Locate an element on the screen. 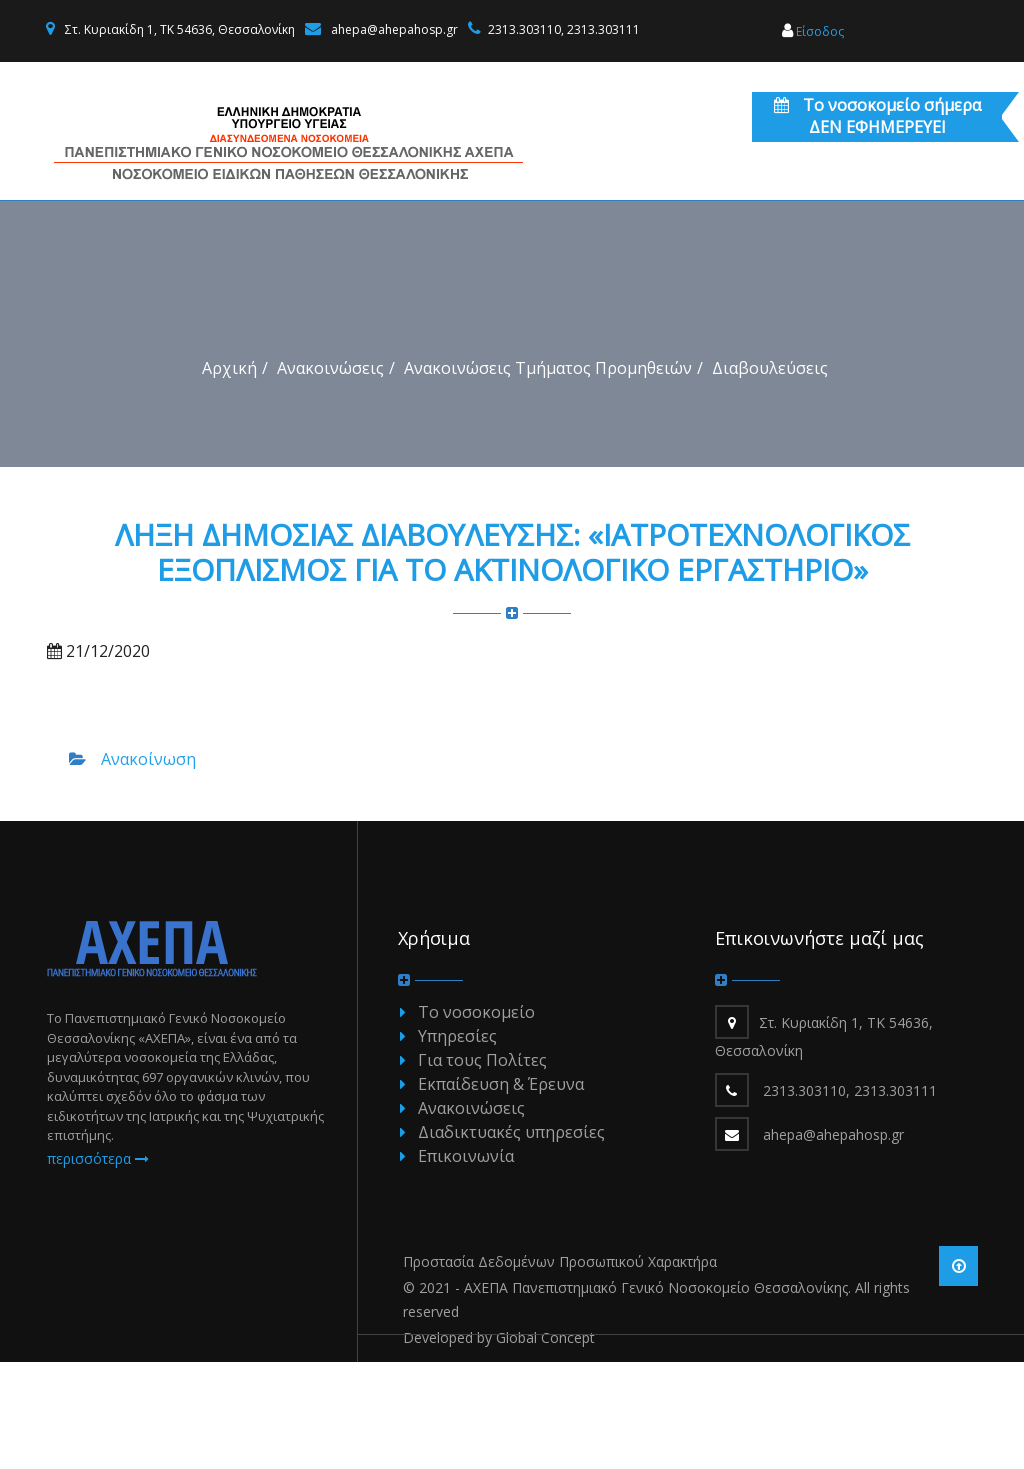  Διαβουλεύσεις is located at coordinates (770, 475).